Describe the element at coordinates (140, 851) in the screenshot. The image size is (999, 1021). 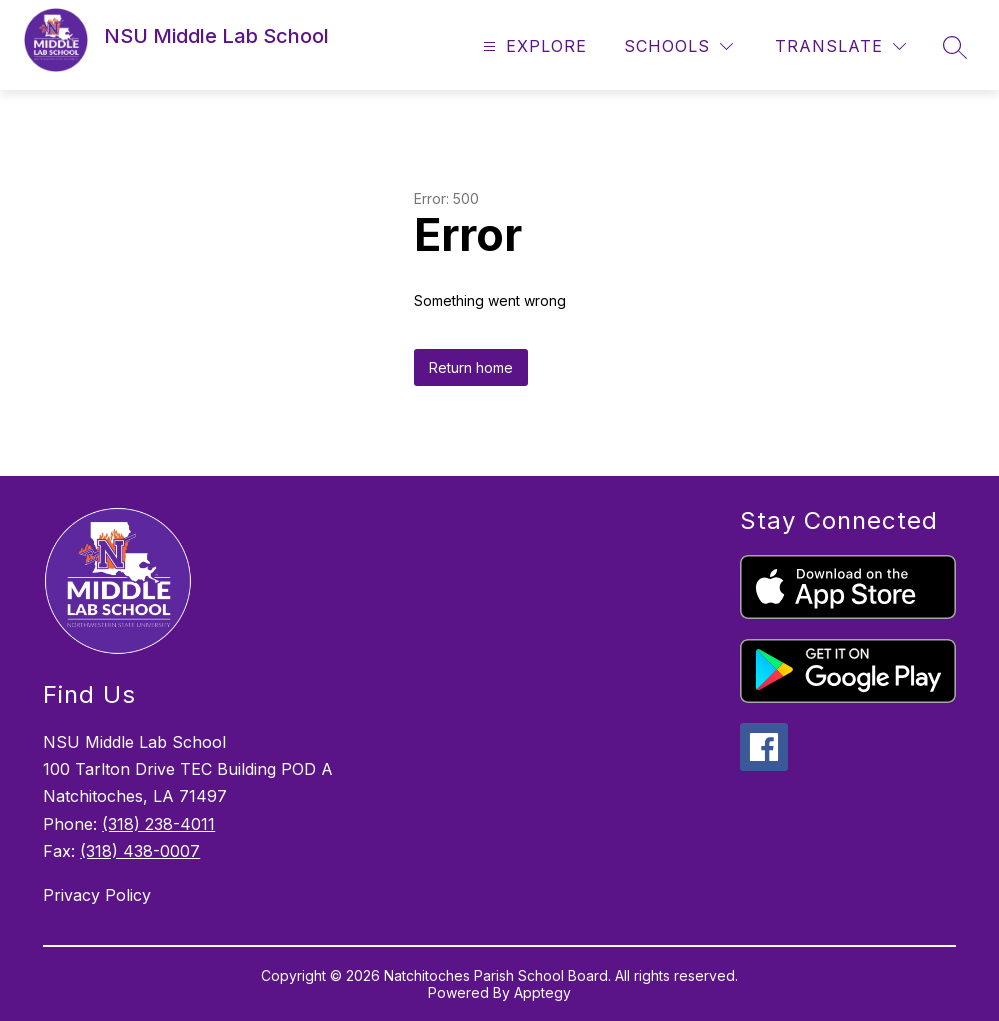
I see `(318) 438-0007` at that location.